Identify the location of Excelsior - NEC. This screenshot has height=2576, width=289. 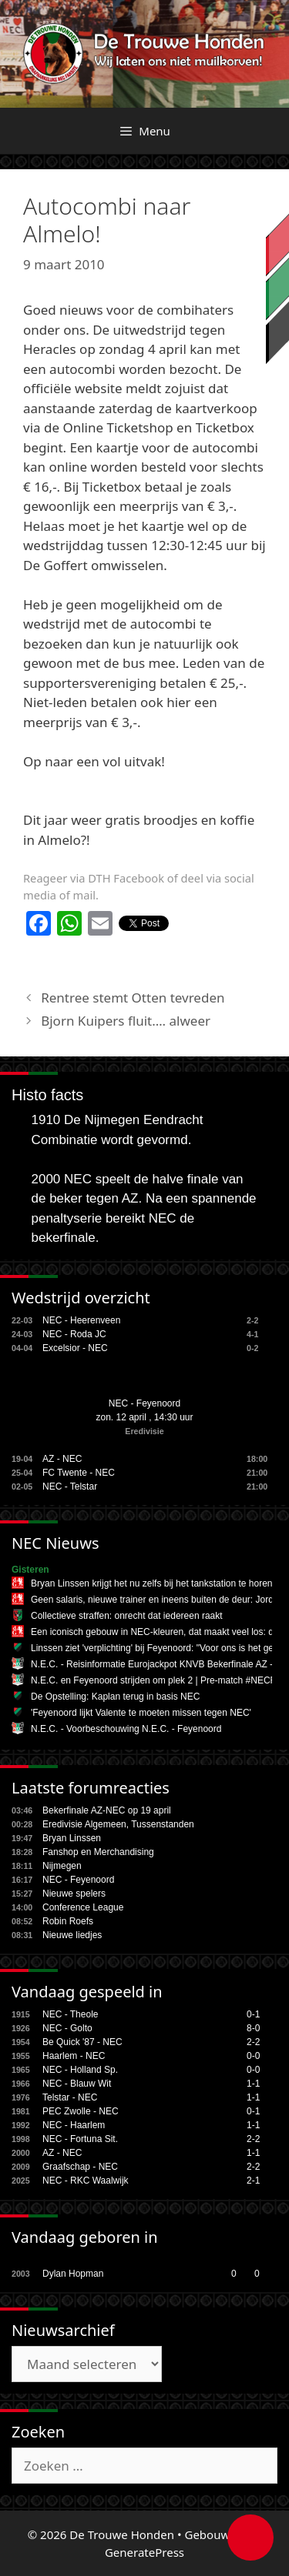
(75, 1348).